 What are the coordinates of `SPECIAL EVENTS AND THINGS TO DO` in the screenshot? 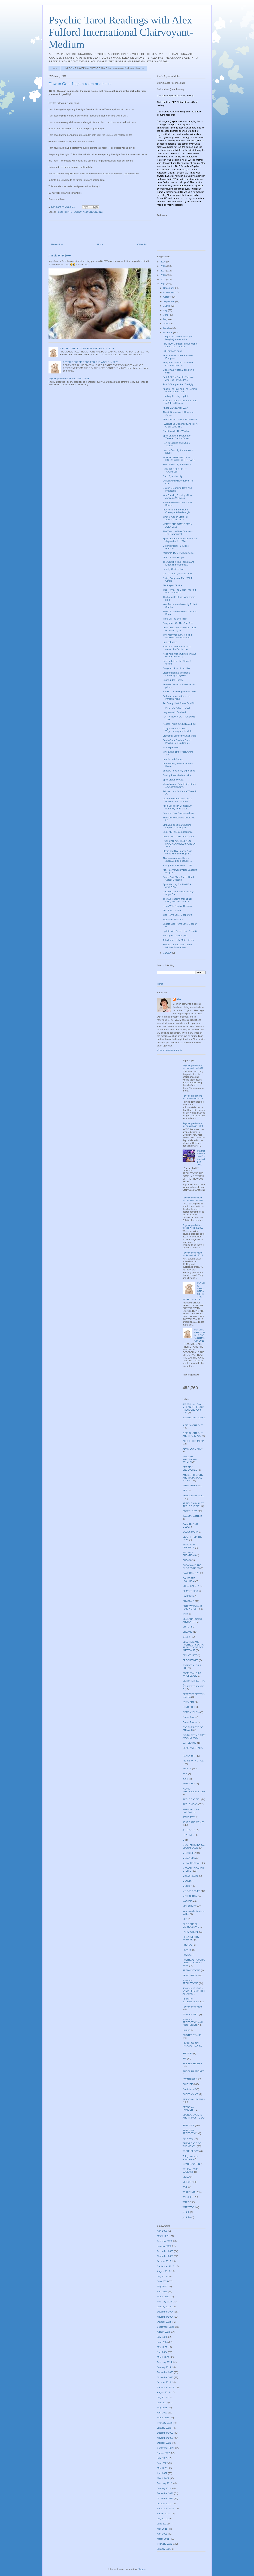 It's located at (193, 2116).